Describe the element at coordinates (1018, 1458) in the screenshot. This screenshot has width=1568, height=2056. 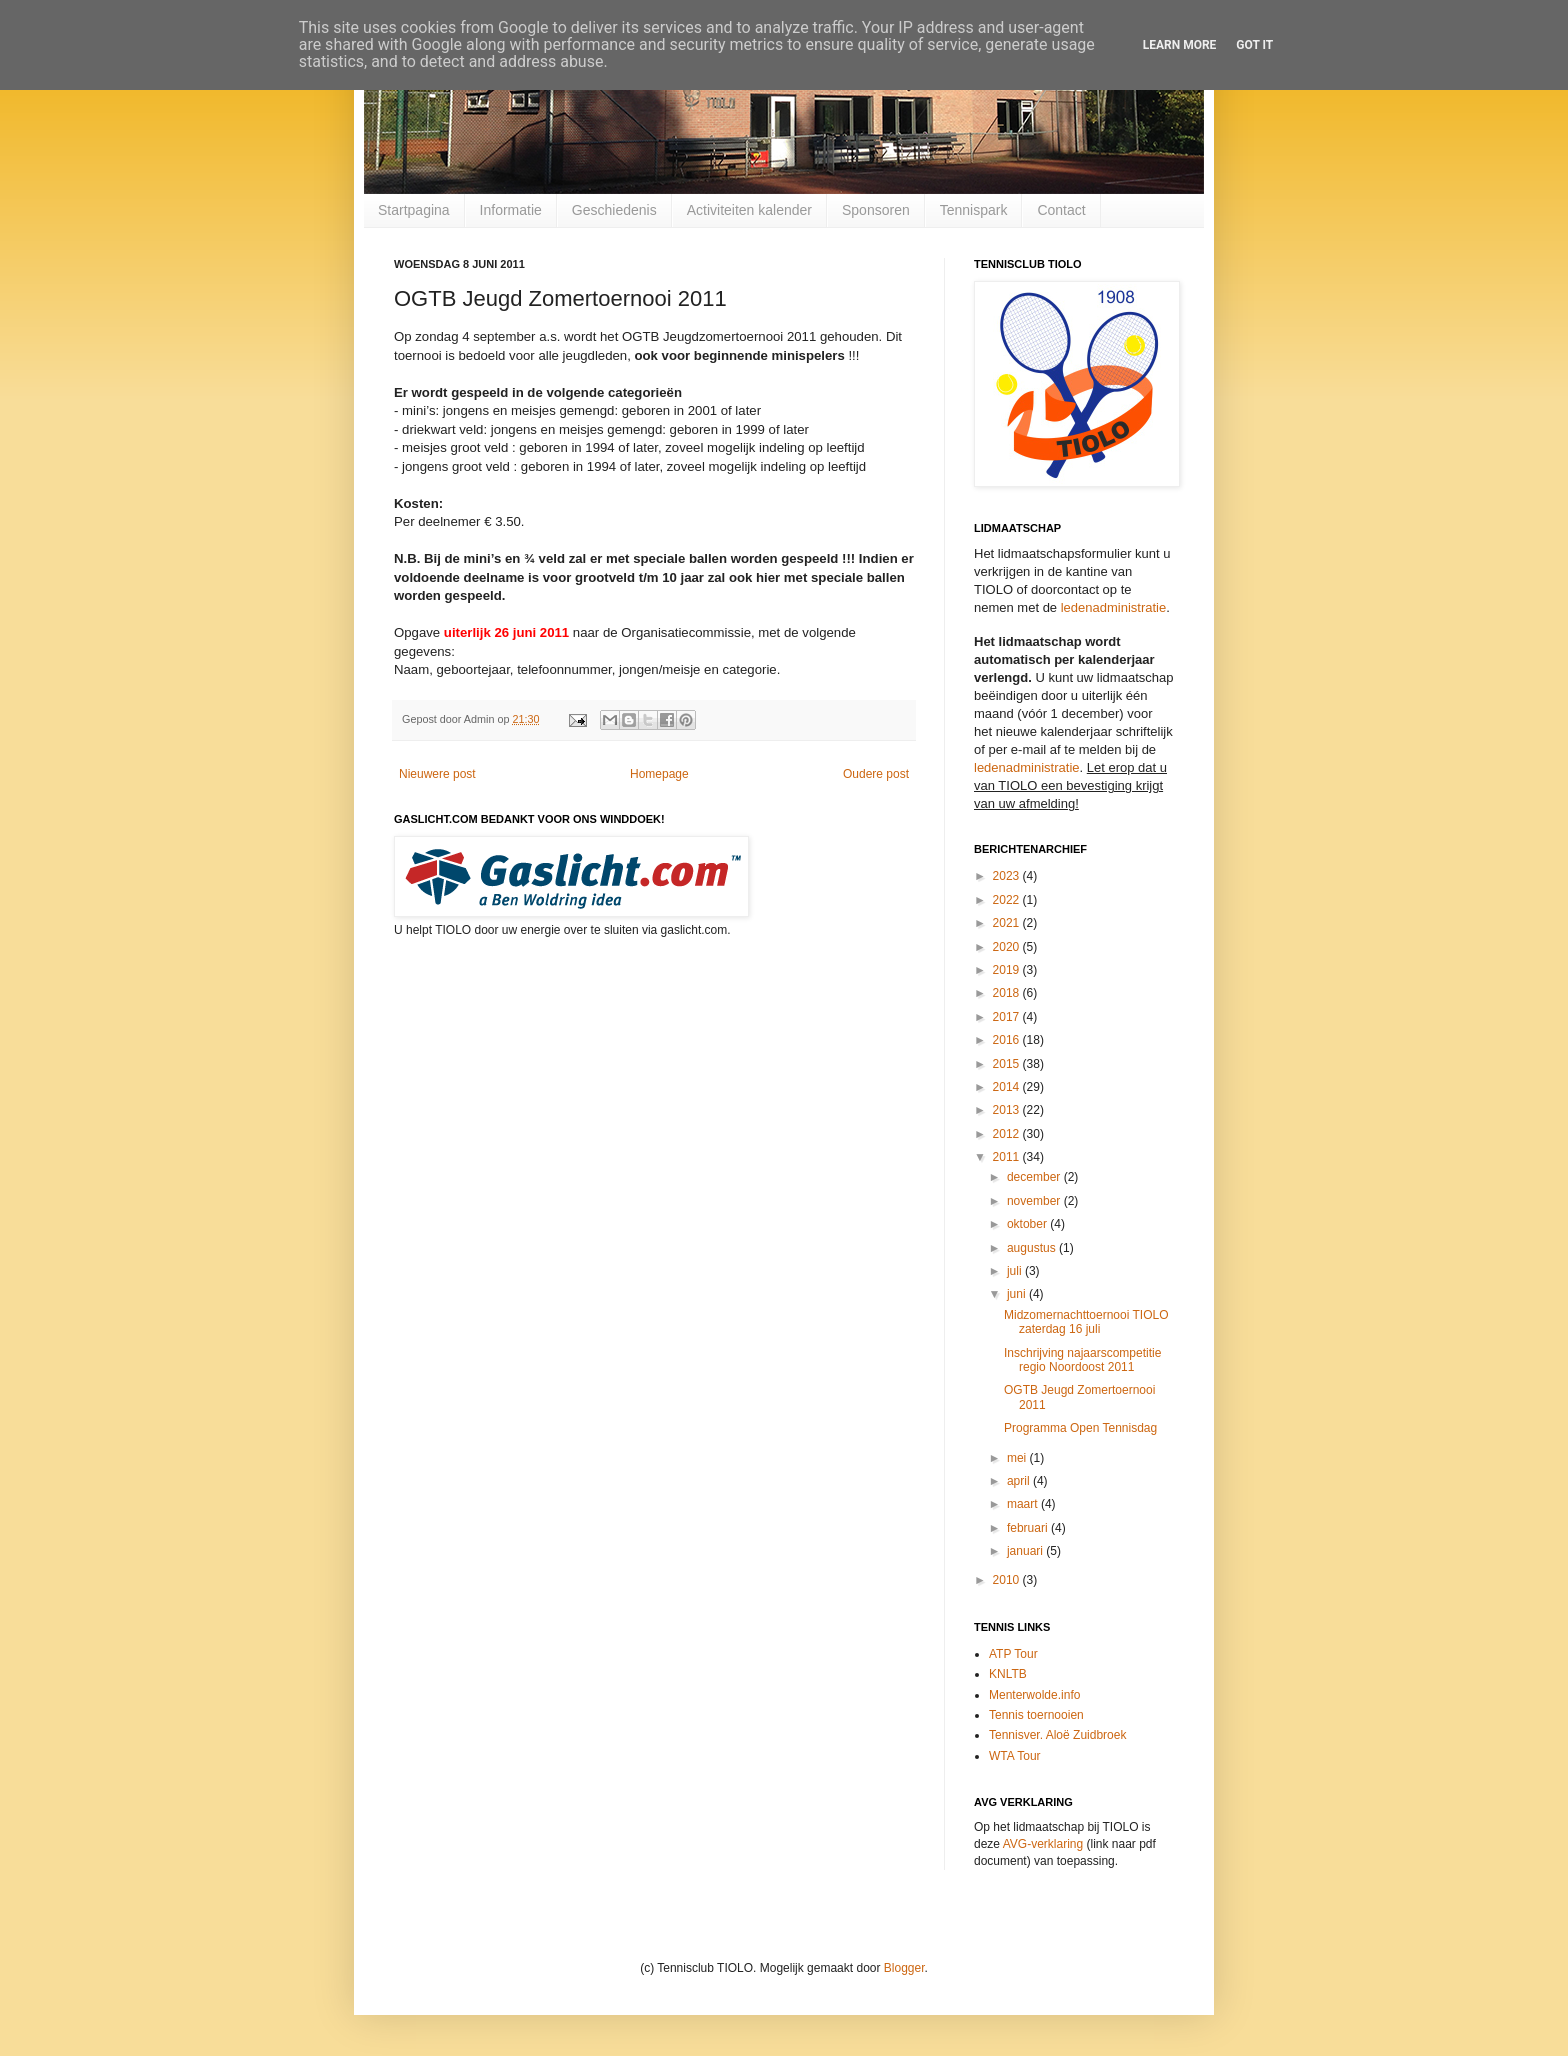
I see `mei` at that location.